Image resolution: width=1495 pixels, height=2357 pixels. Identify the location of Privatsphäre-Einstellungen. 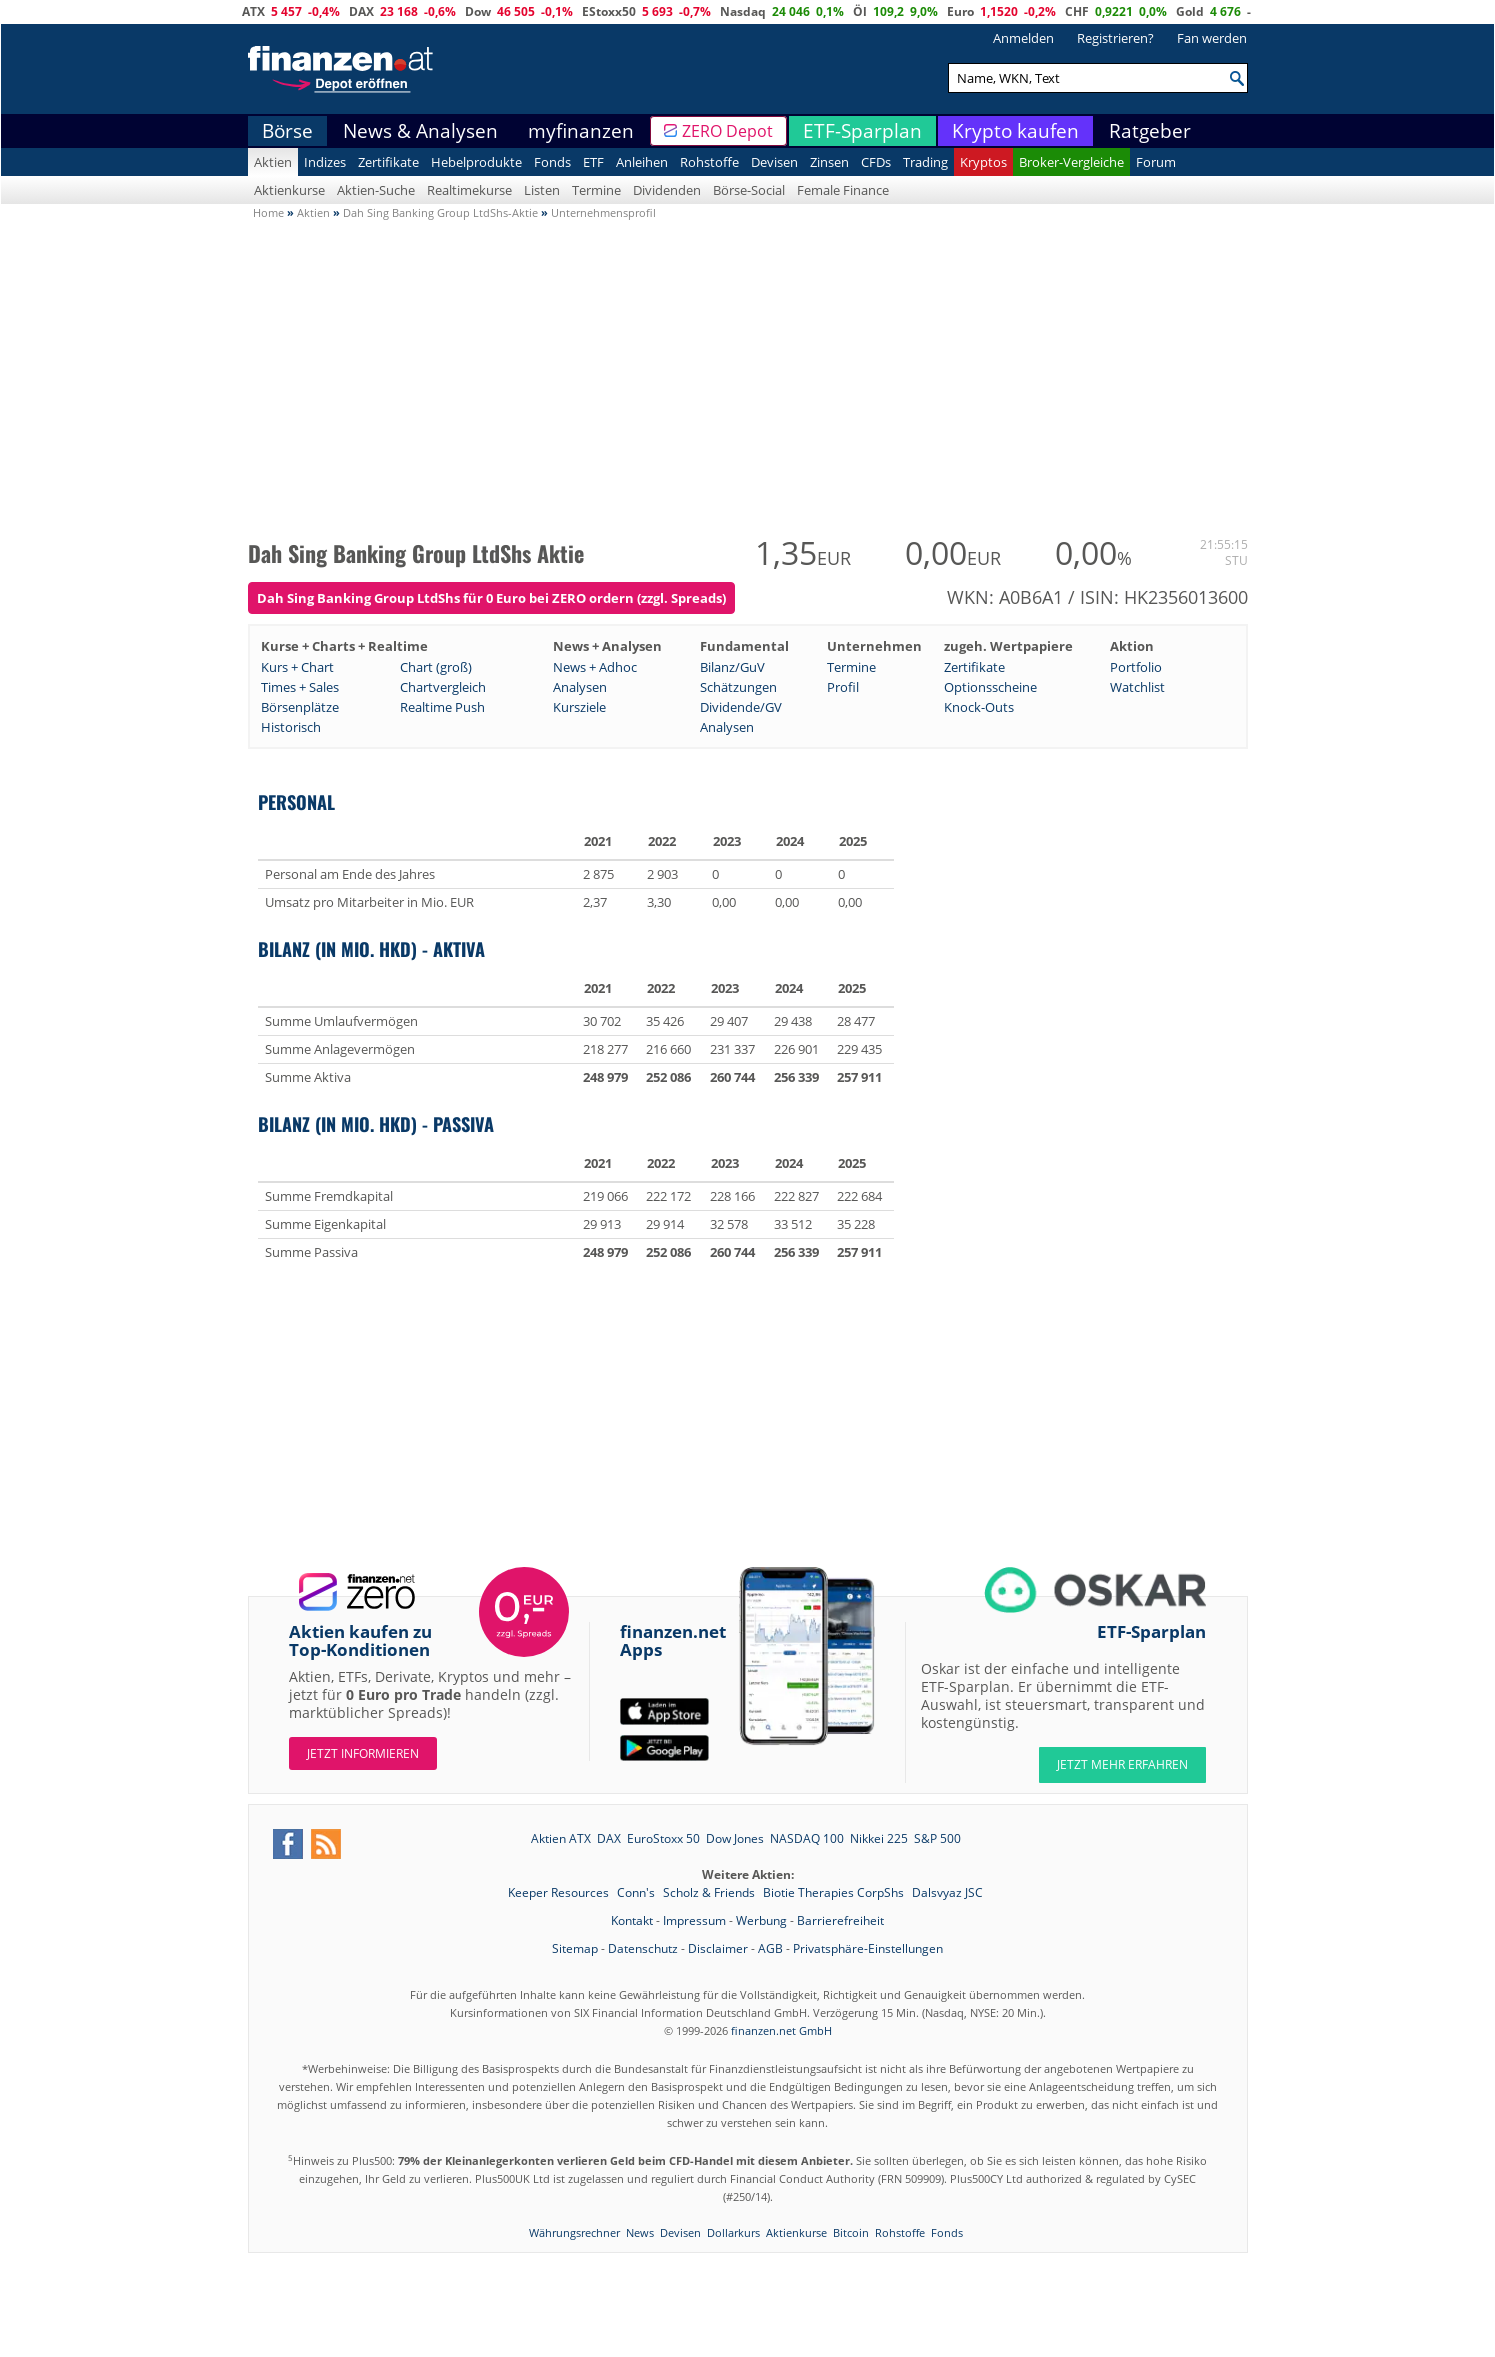
(868, 1948).